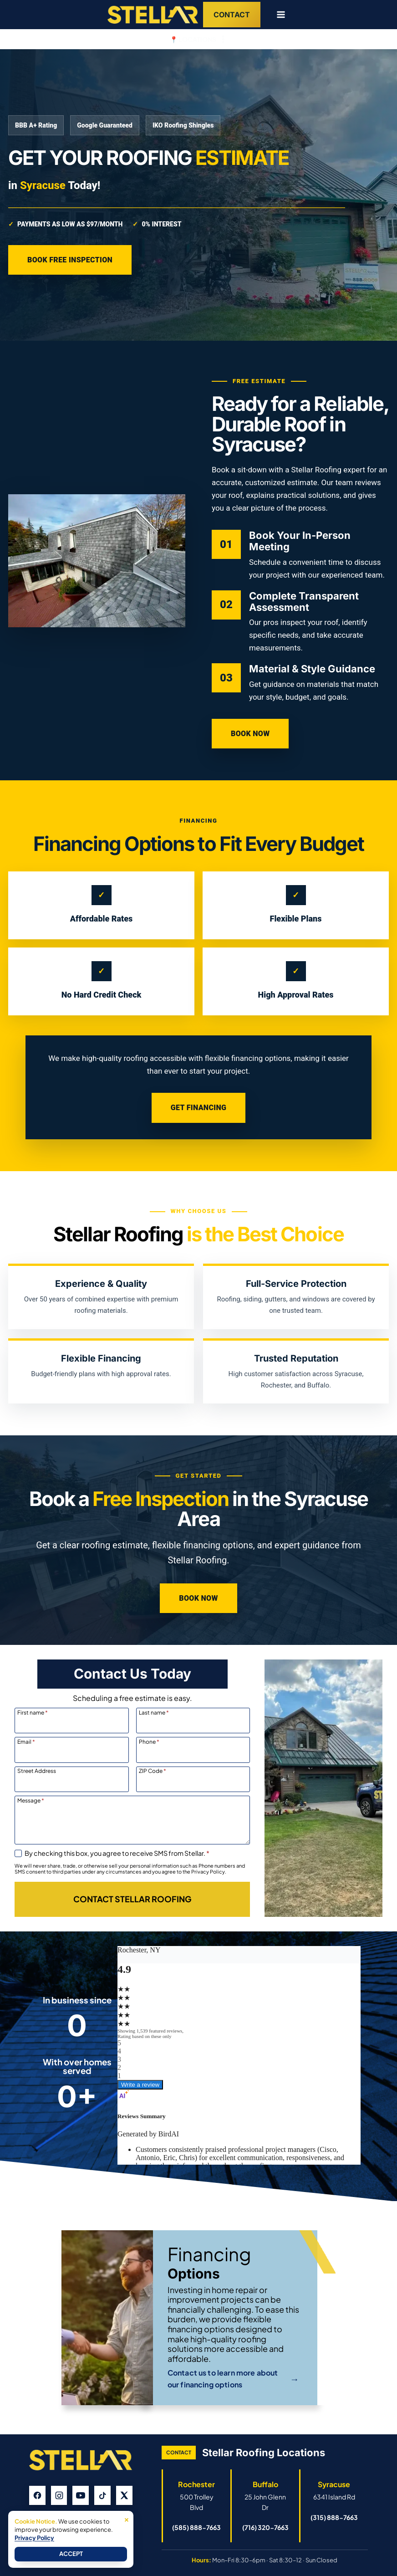 This screenshot has width=397, height=2576. I want to click on [TikTok], so click(102, 2495).